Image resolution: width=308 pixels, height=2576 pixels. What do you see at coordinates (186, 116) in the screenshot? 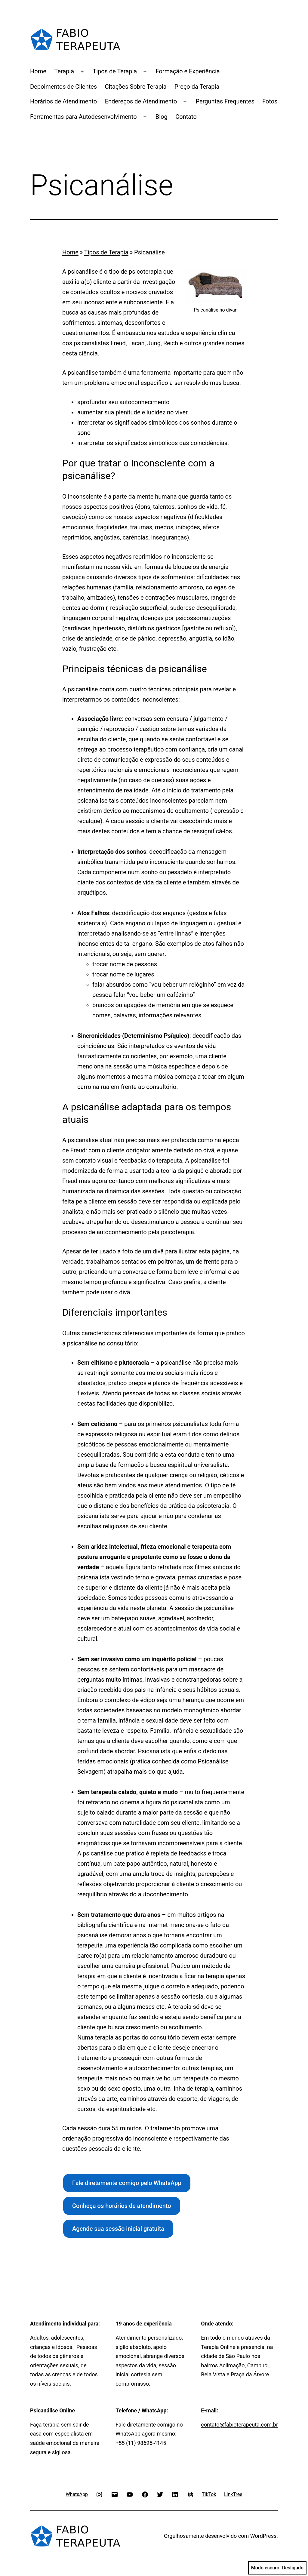
I see `Contato` at bounding box center [186, 116].